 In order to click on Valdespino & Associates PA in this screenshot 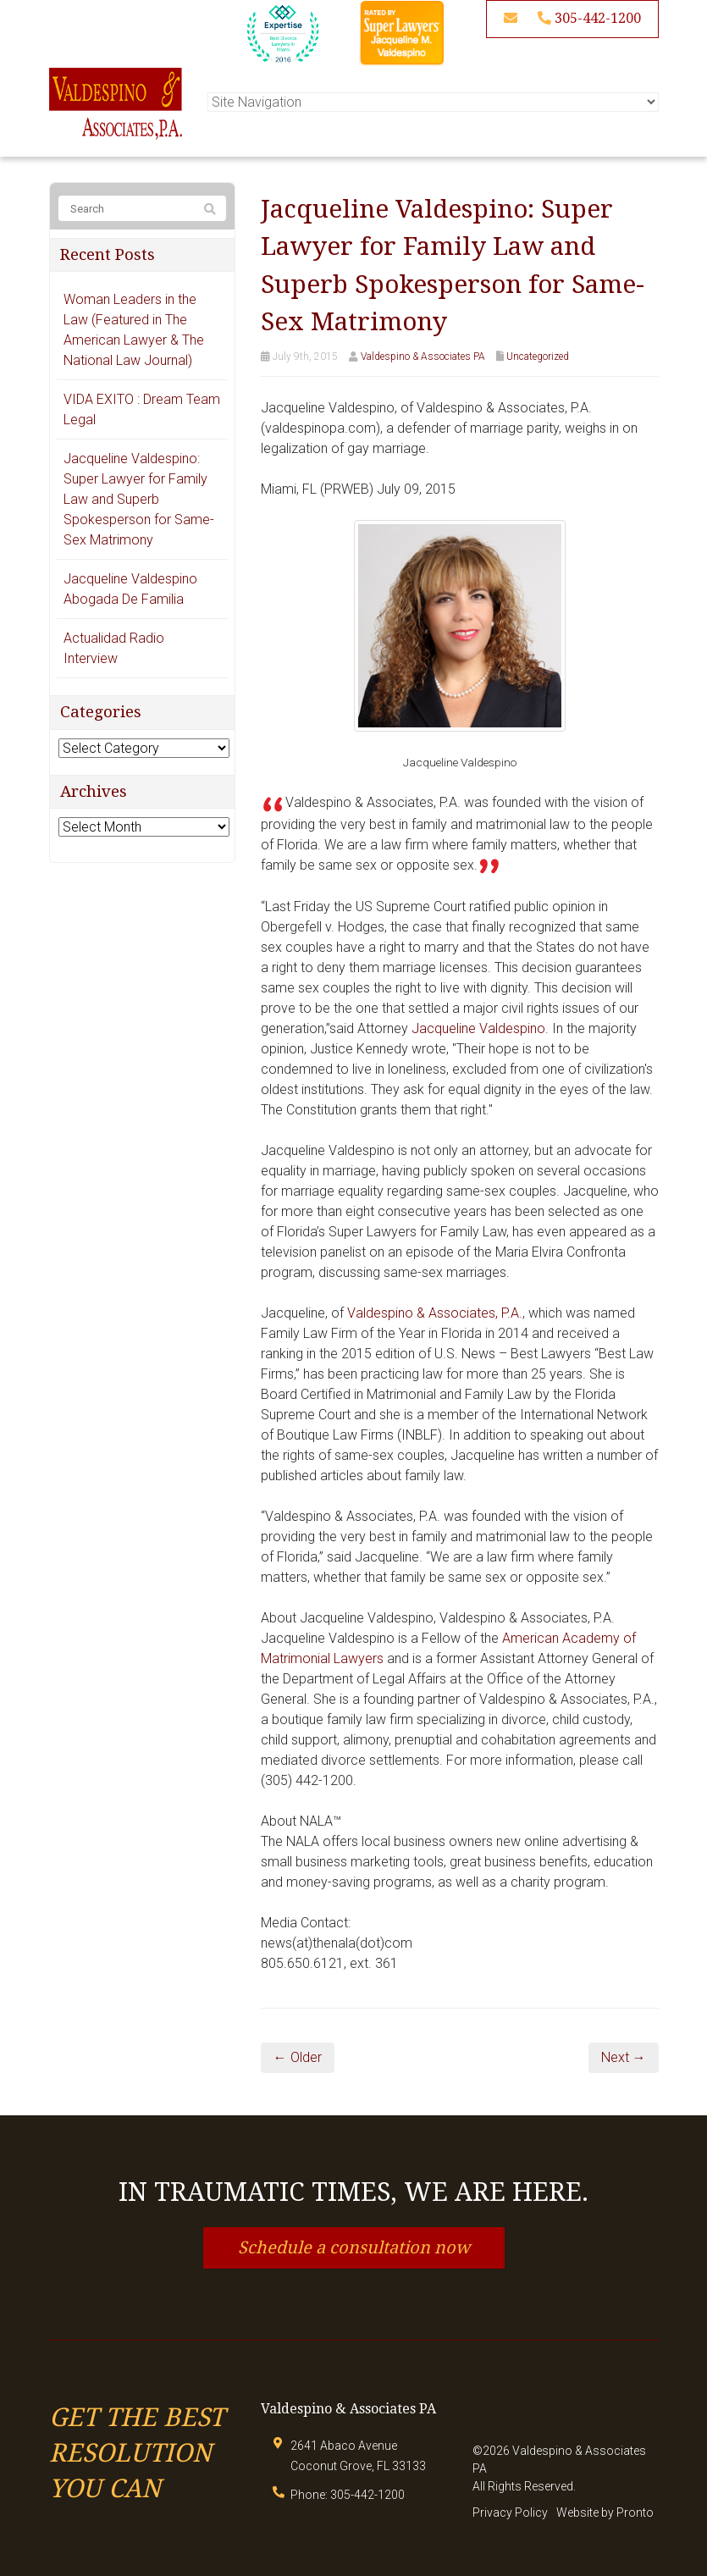, I will do `click(423, 356)`.